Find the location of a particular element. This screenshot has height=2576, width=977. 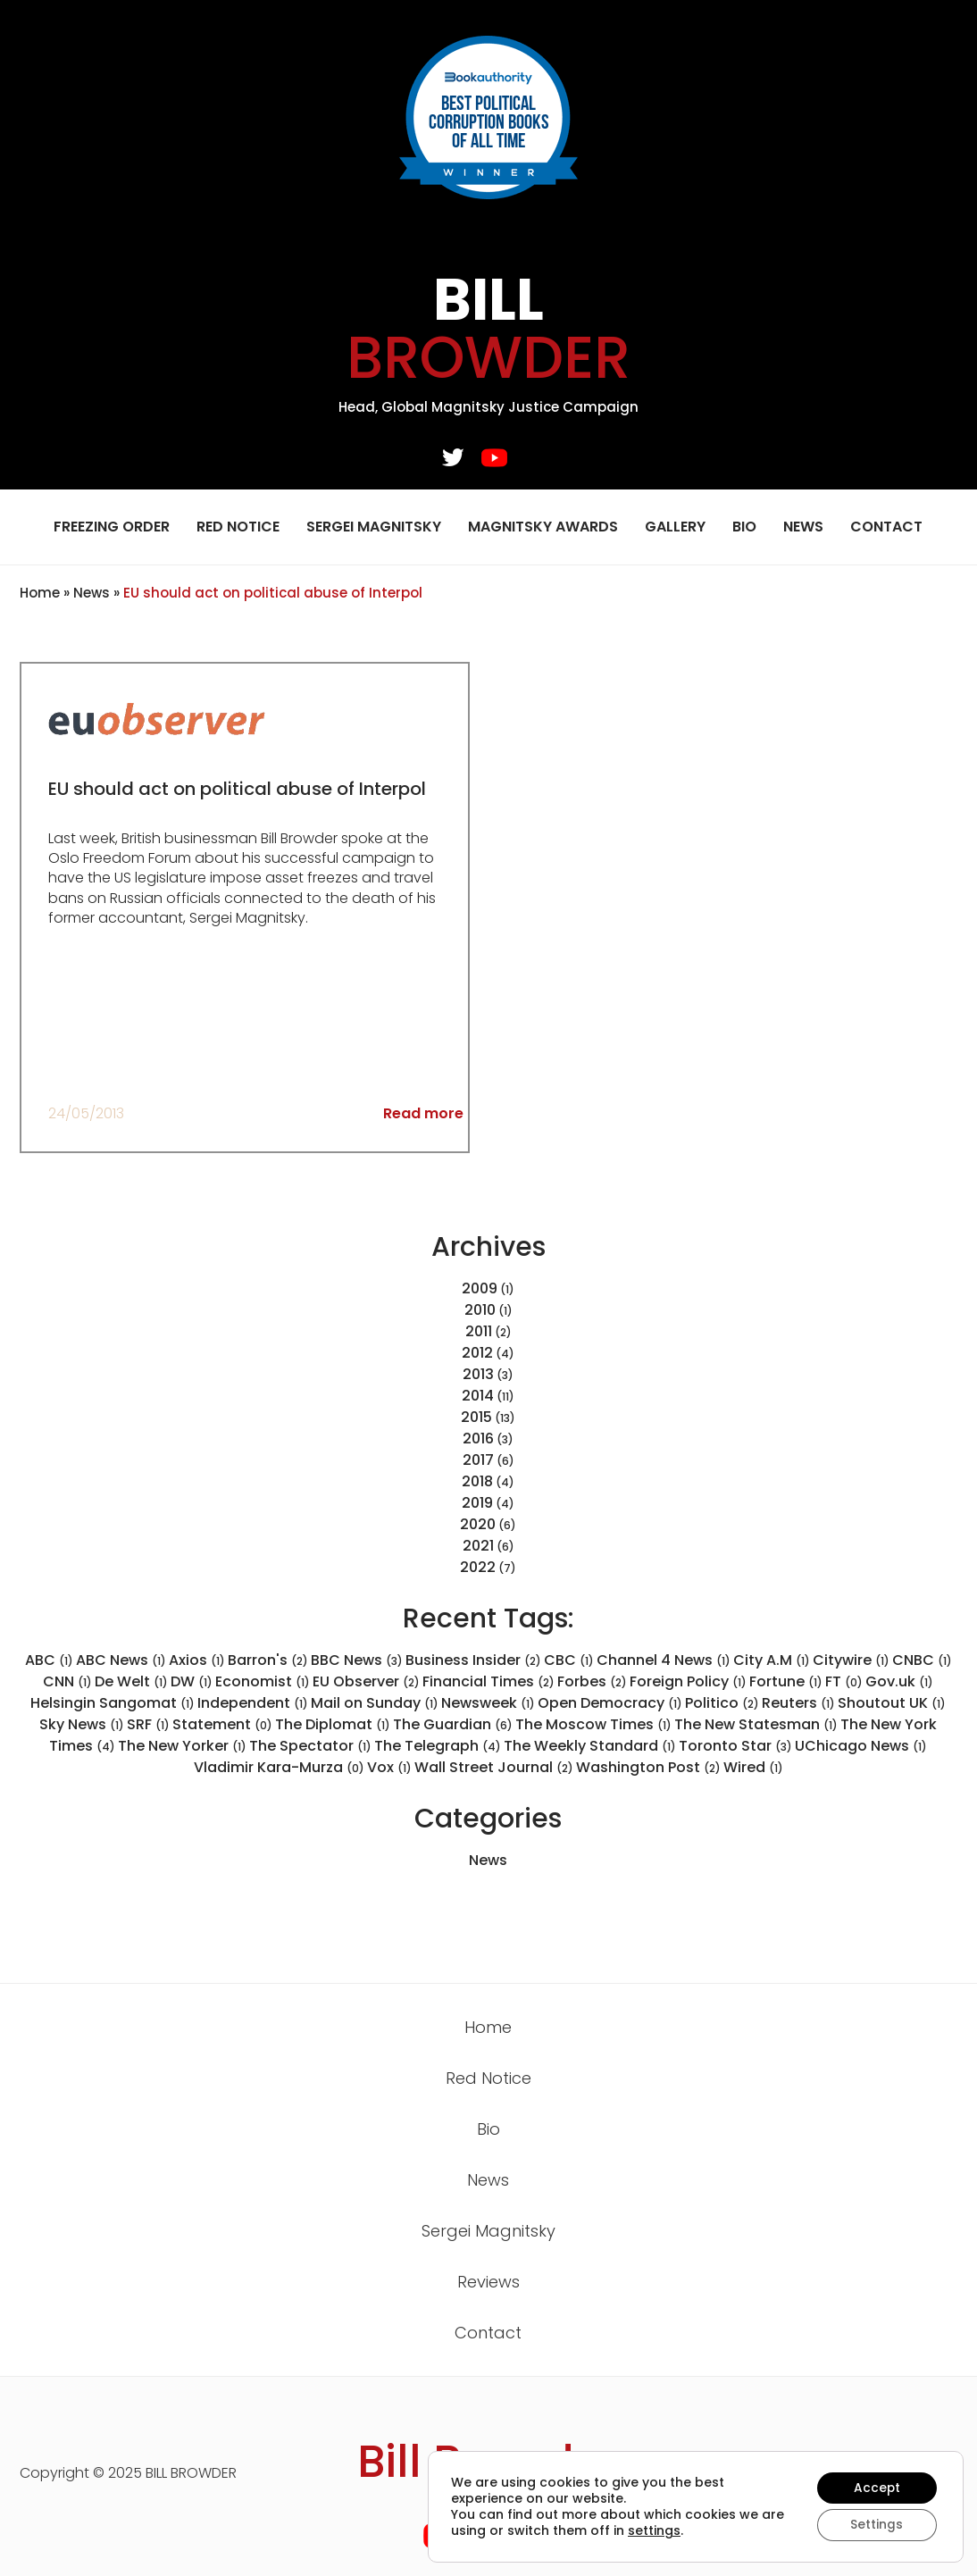

2014 is located at coordinates (478, 1395).